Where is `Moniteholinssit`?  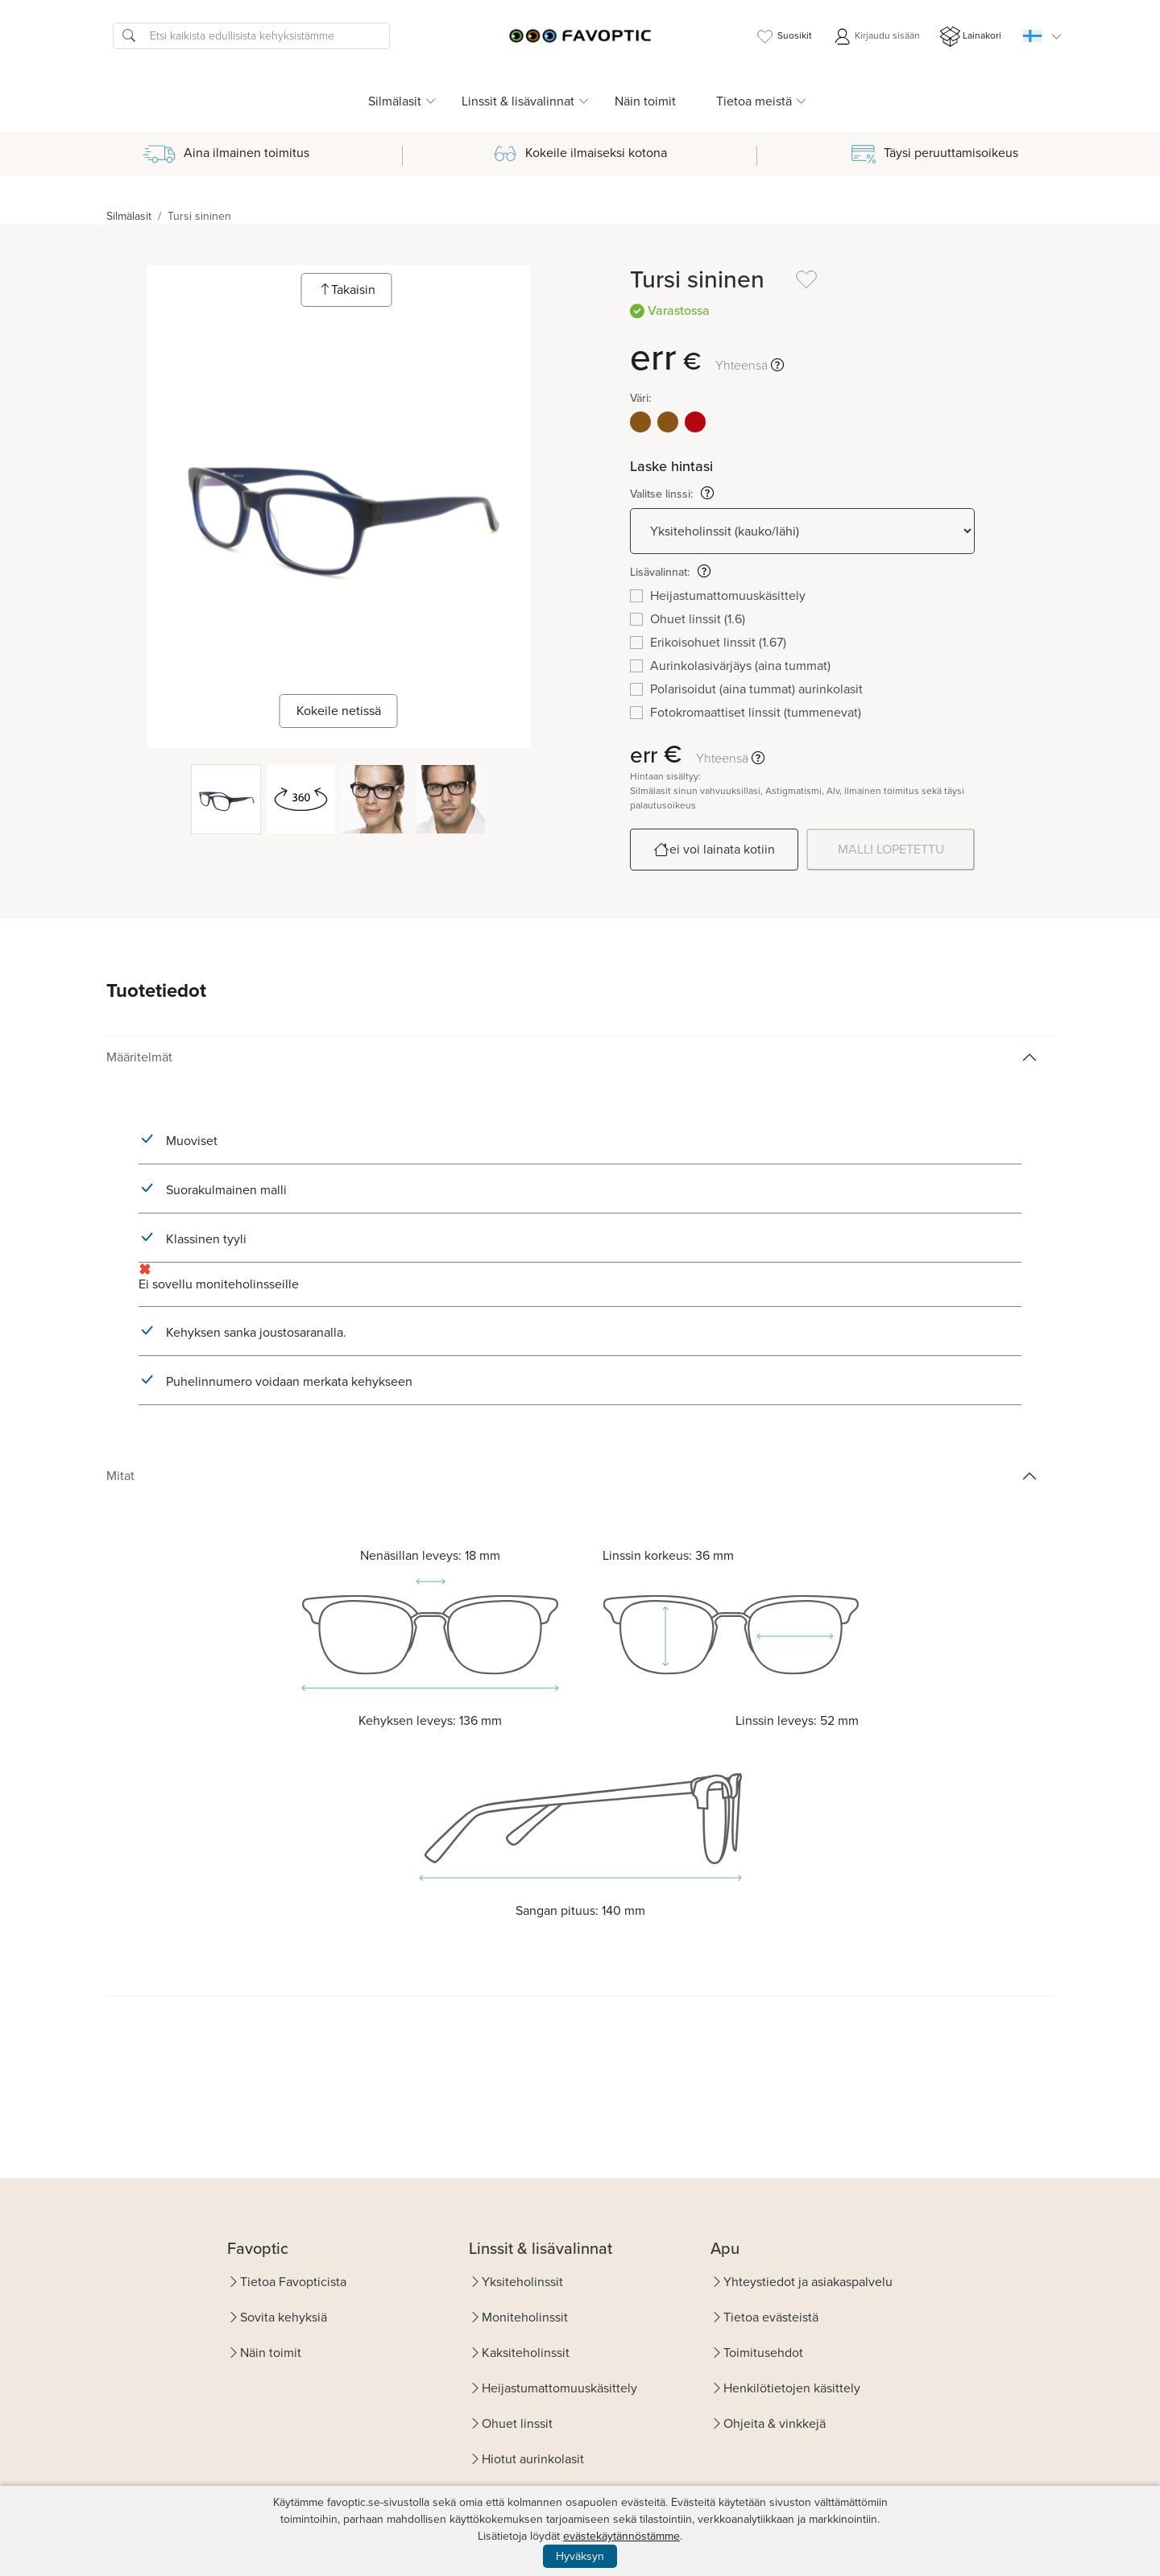
Moniteholinssit is located at coordinates (525, 2317).